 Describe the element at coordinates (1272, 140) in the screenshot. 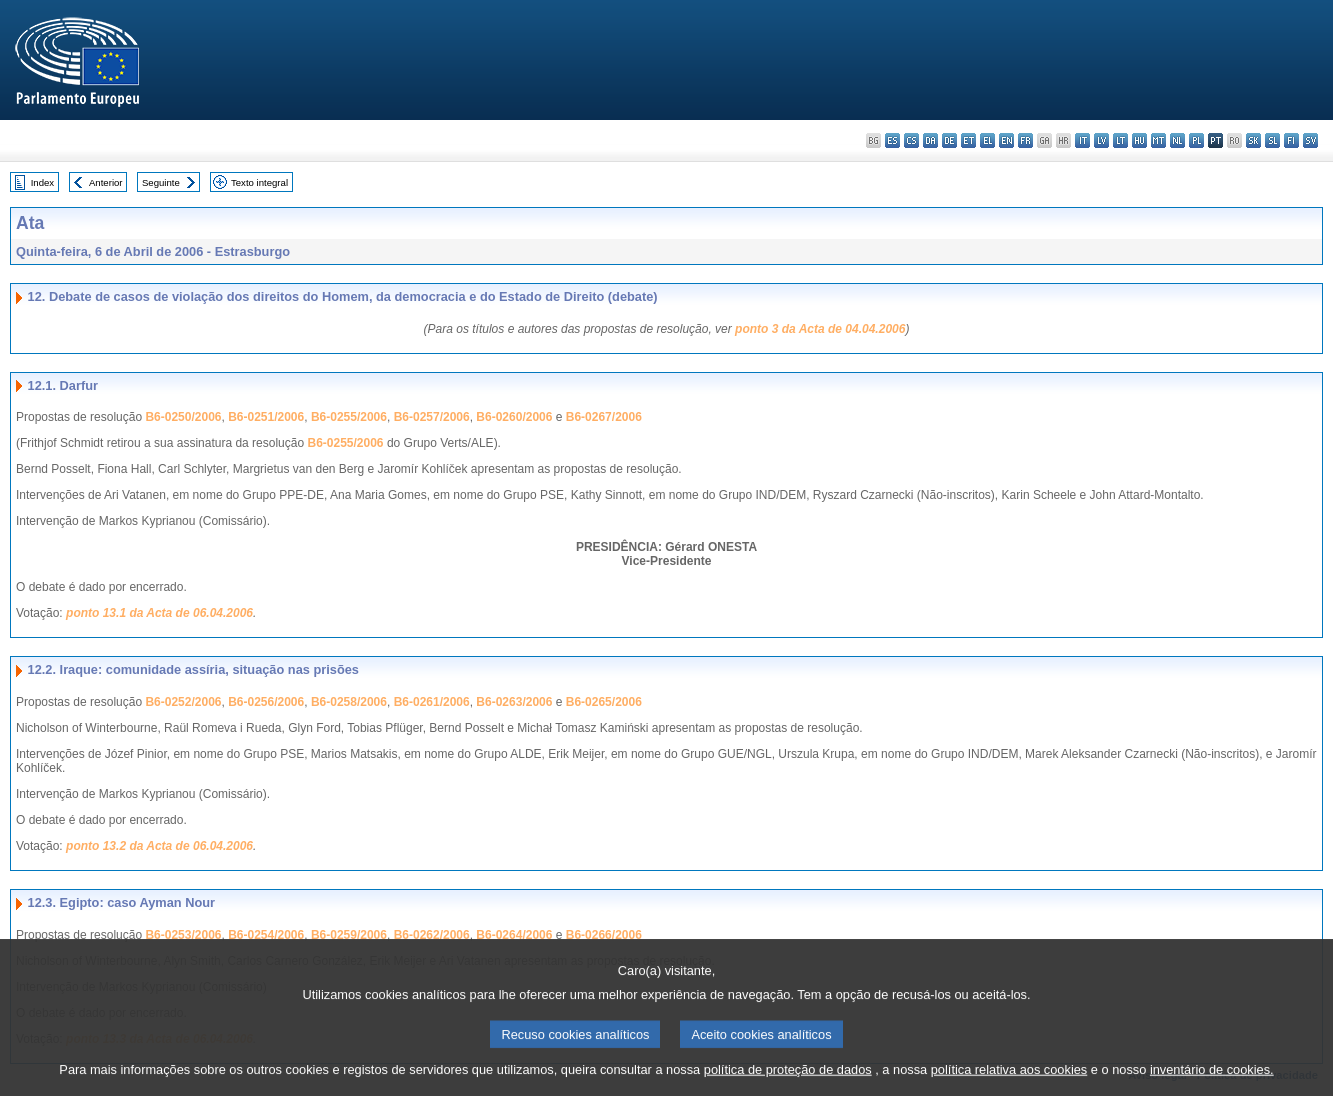

I see `sl - slovenščina` at that location.